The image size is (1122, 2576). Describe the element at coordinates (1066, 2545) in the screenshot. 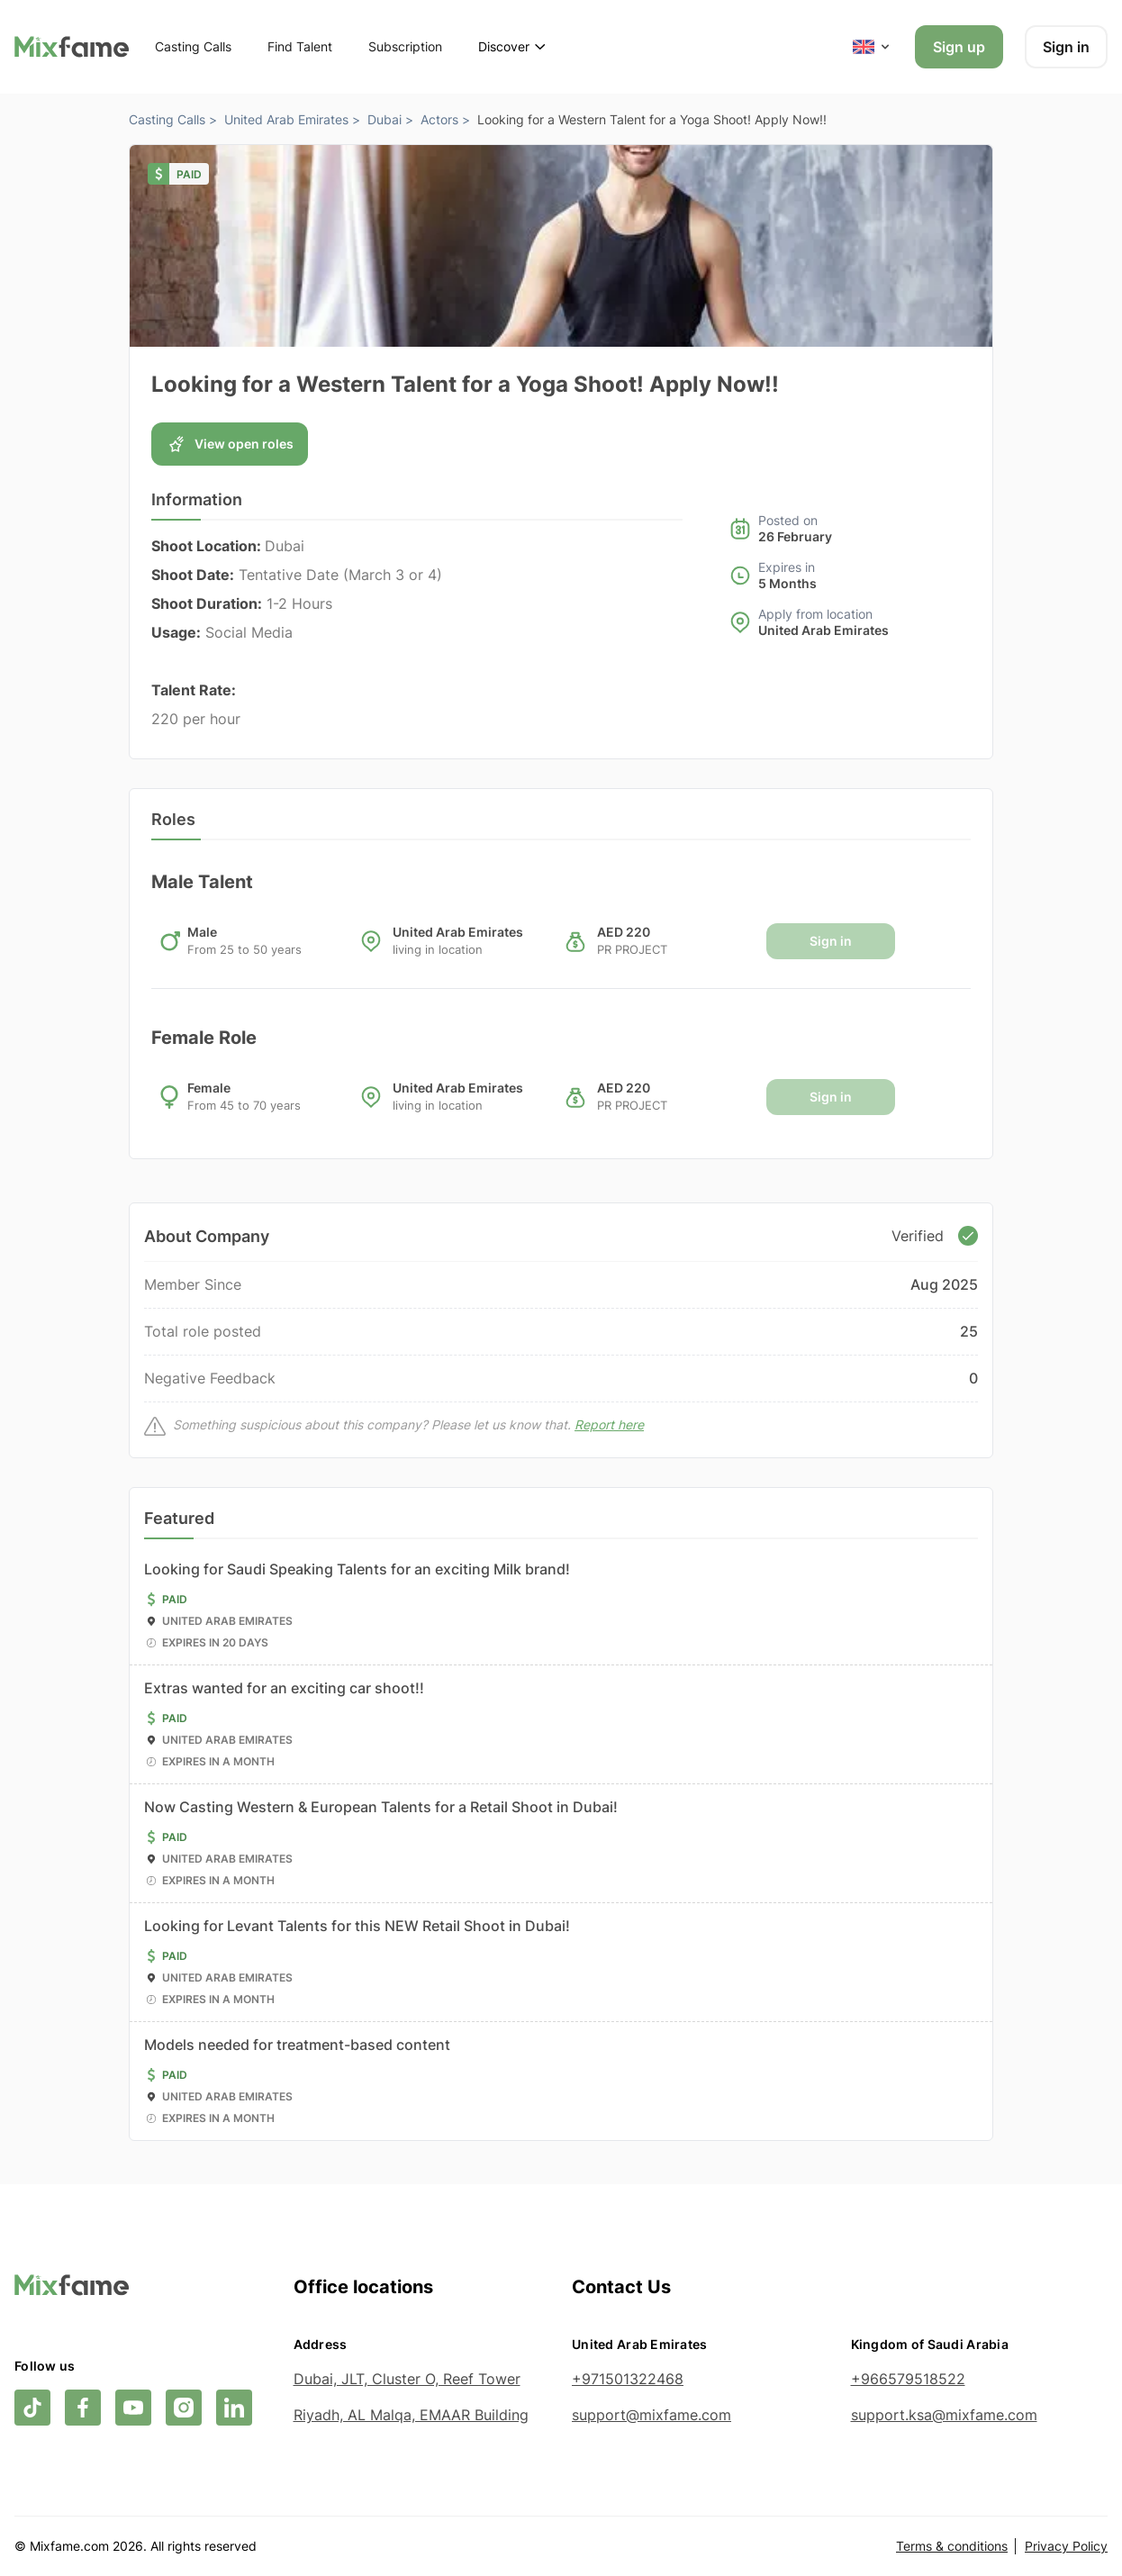

I see `Privacy Policy` at that location.